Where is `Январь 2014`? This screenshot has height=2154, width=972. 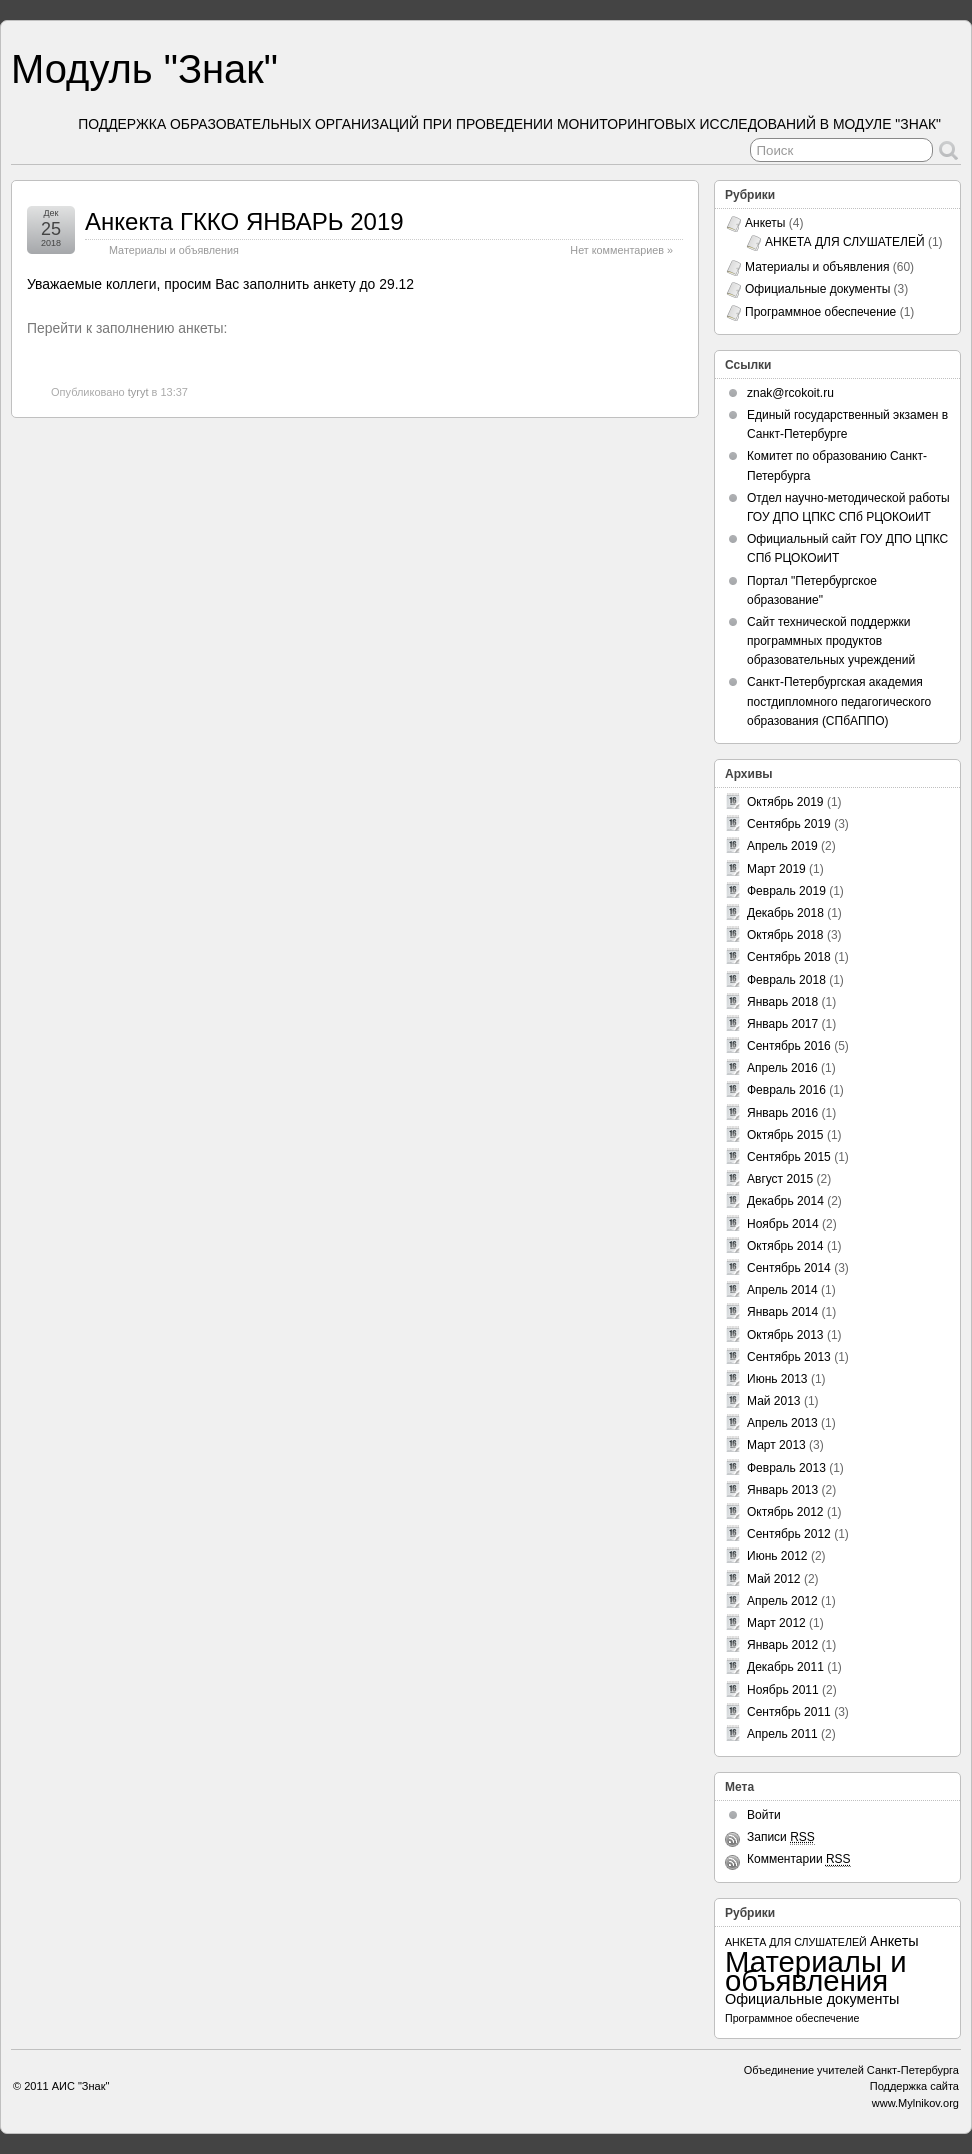 Январь 2014 is located at coordinates (782, 1312).